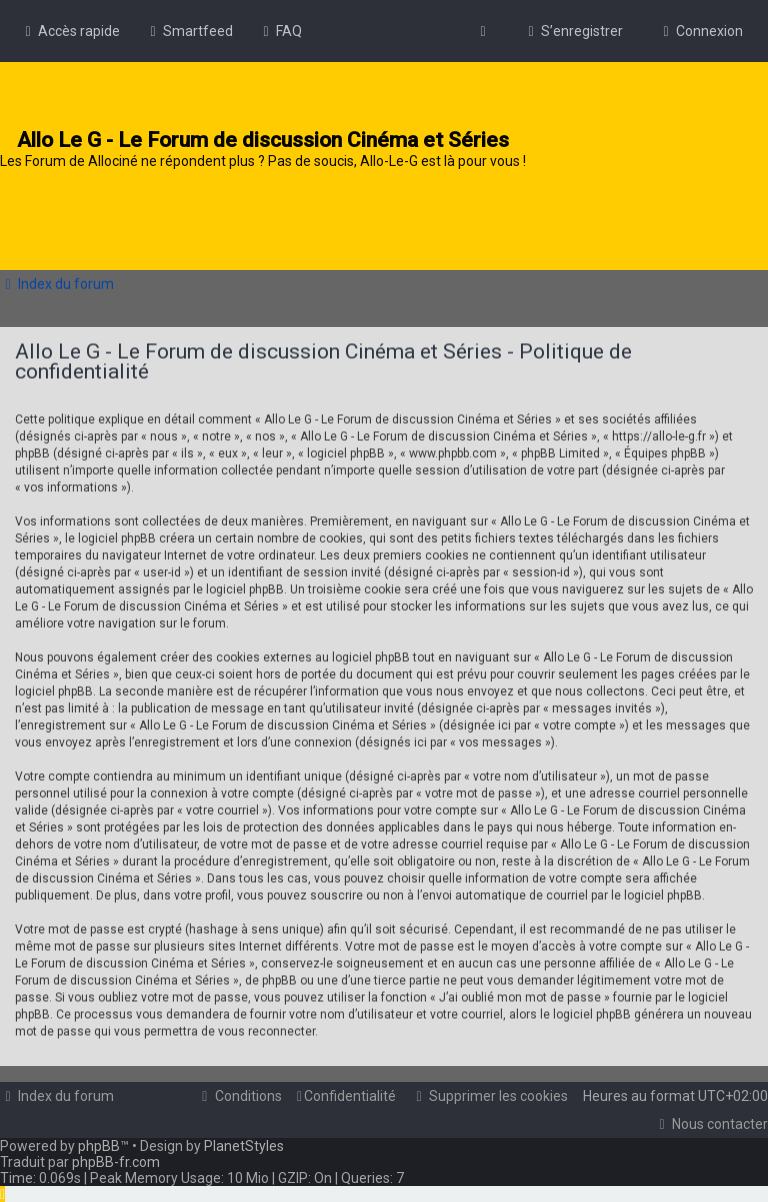 The height and width of the screenshot is (1202, 768). What do you see at coordinates (99, 1146) in the screenshot?
I see `phpBB` at bounding box center [99, 1146].